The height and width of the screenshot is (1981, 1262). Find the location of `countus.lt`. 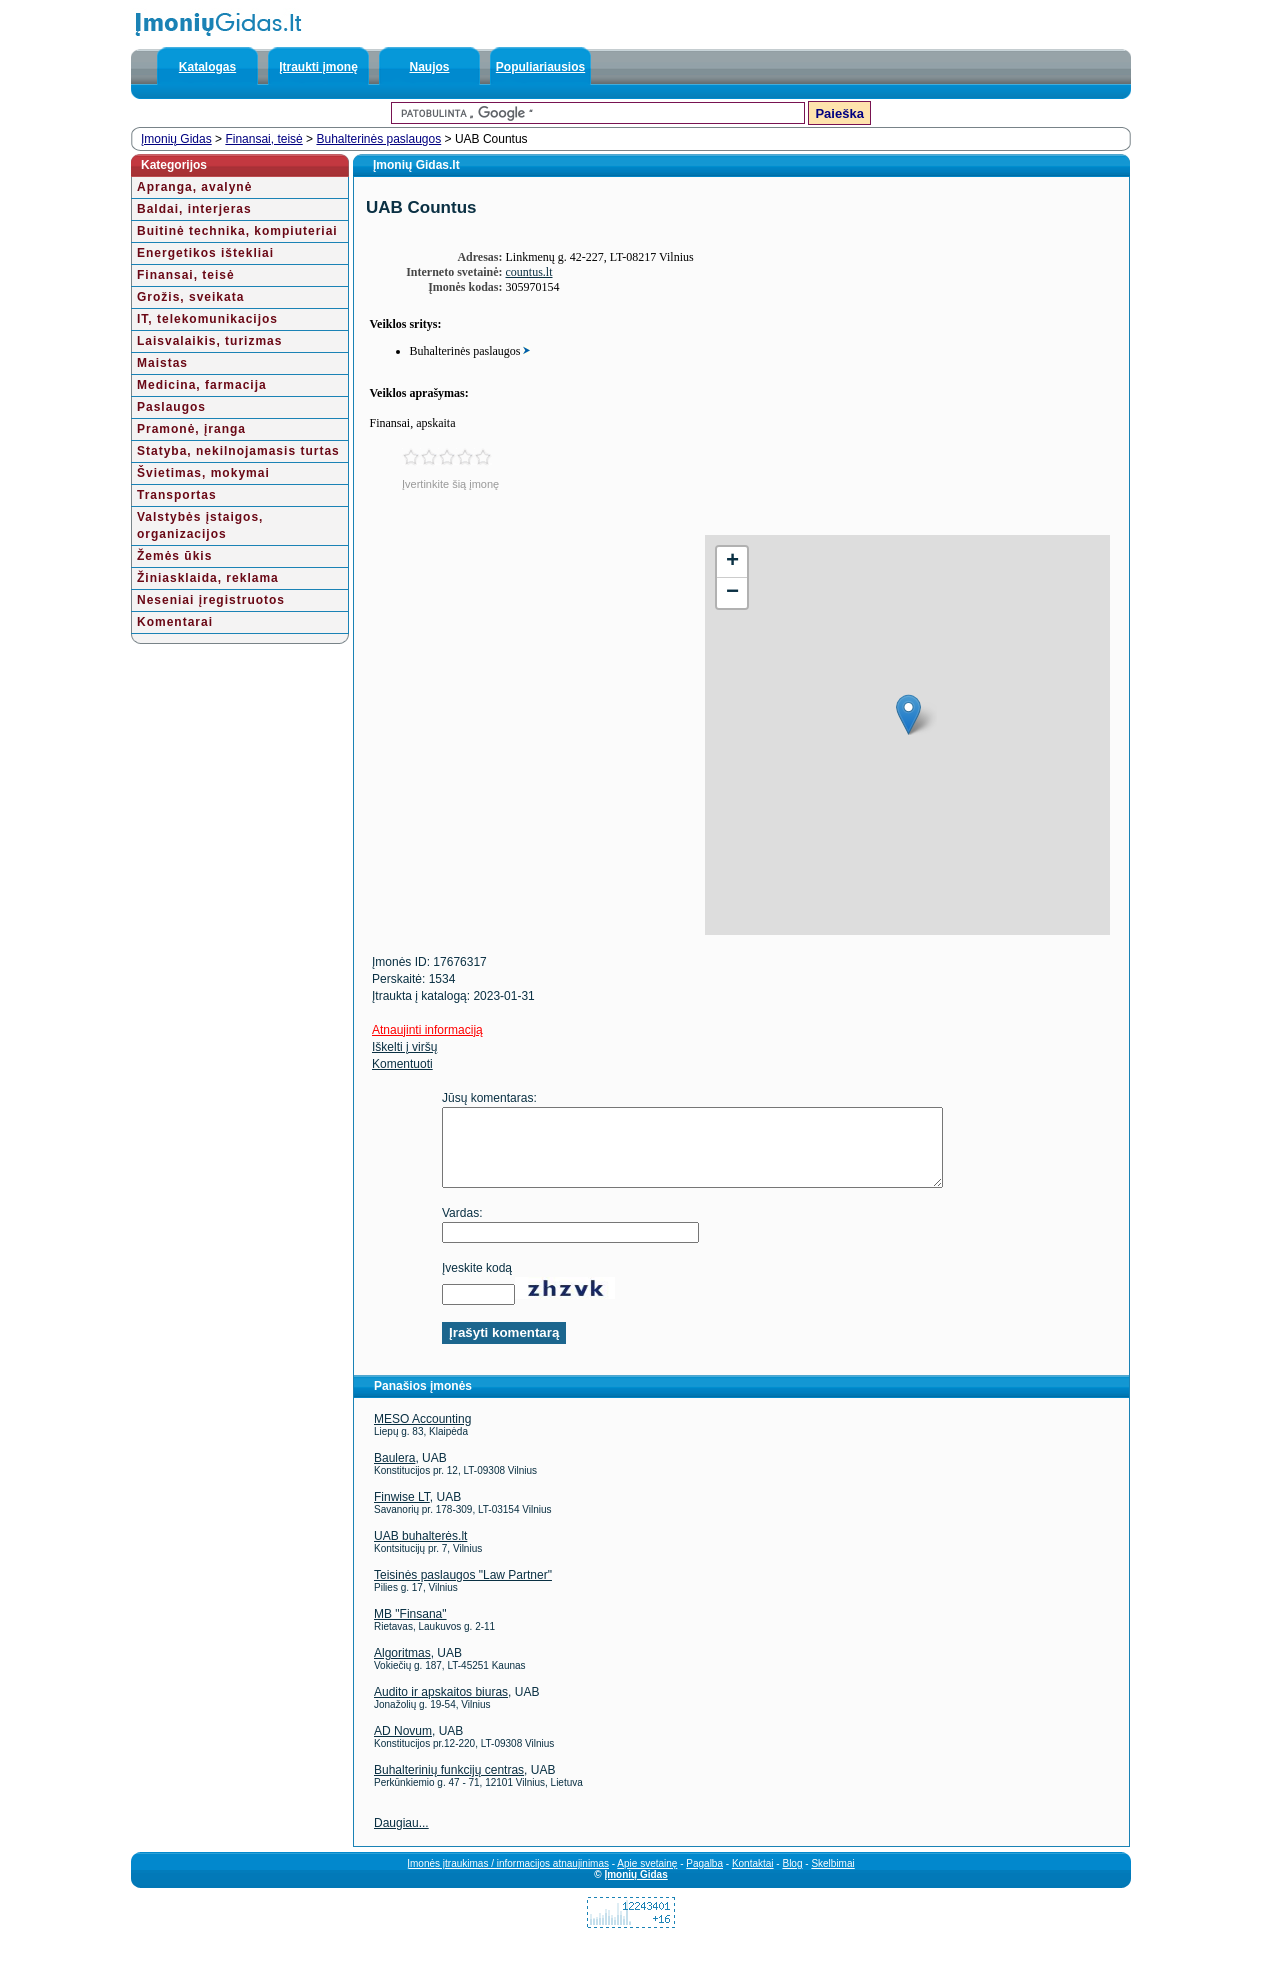

countus.lt is located at coordinates (529, 272).